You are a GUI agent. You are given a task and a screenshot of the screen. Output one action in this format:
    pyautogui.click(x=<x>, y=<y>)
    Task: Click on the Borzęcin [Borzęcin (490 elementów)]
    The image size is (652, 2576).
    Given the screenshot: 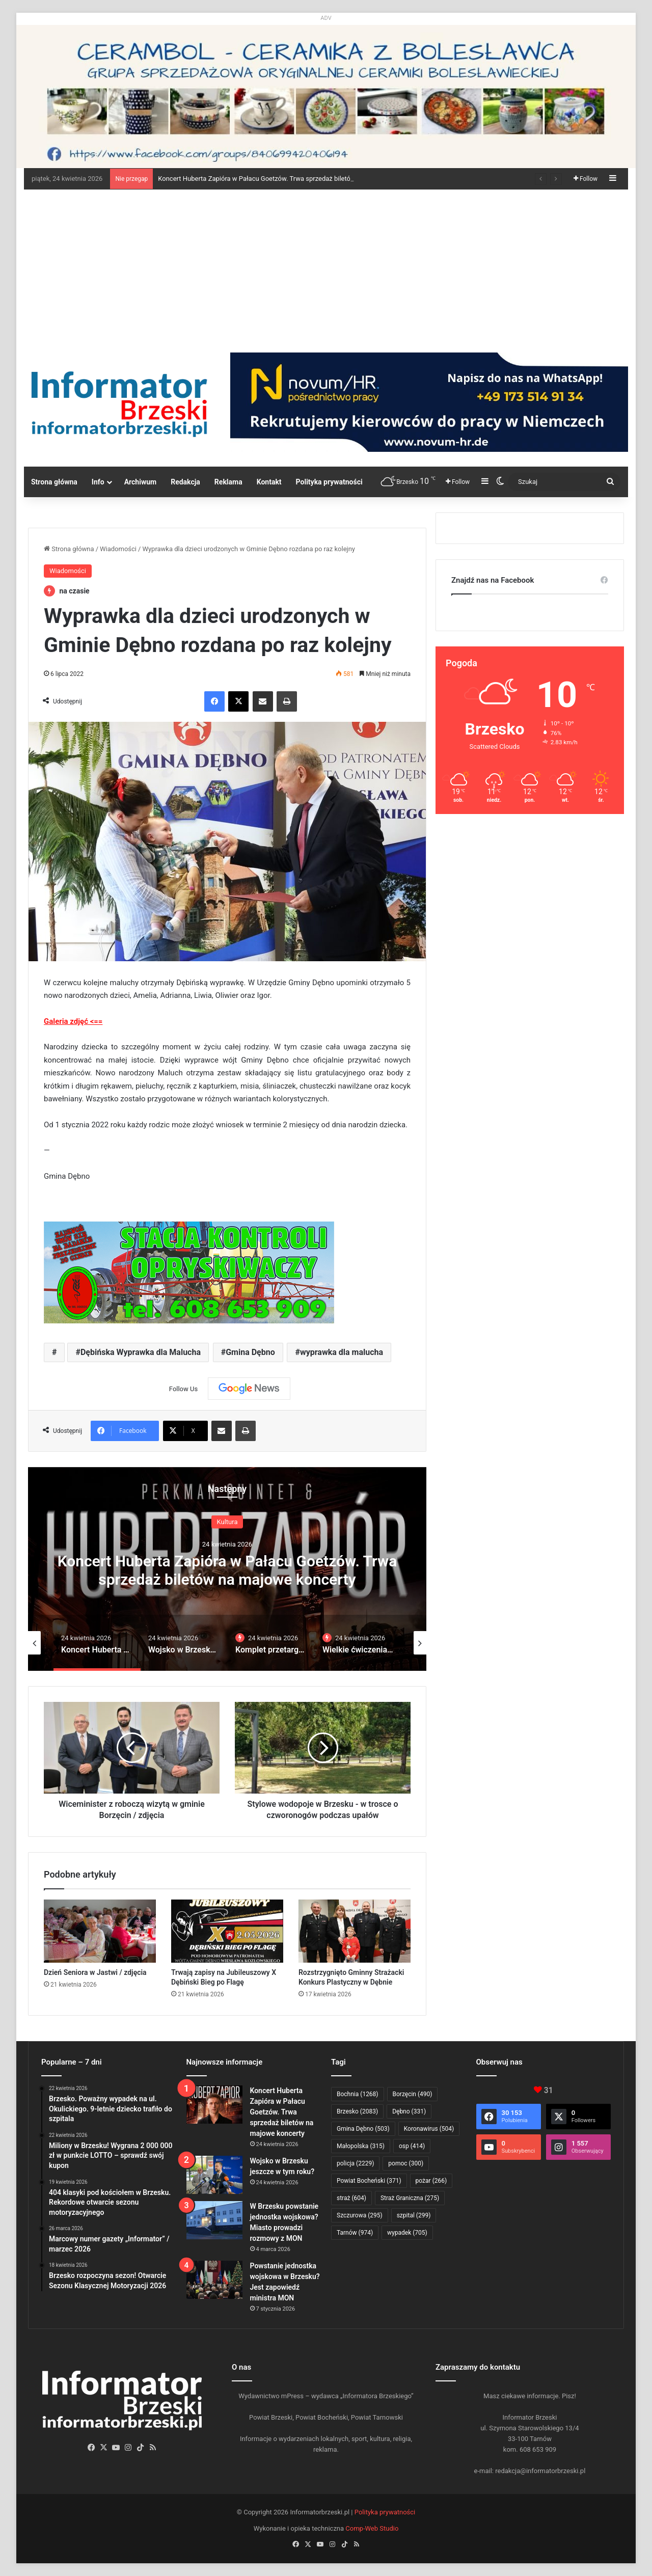 What is the action you would take?
    pyautogui.click(x=412, y=2094)
    